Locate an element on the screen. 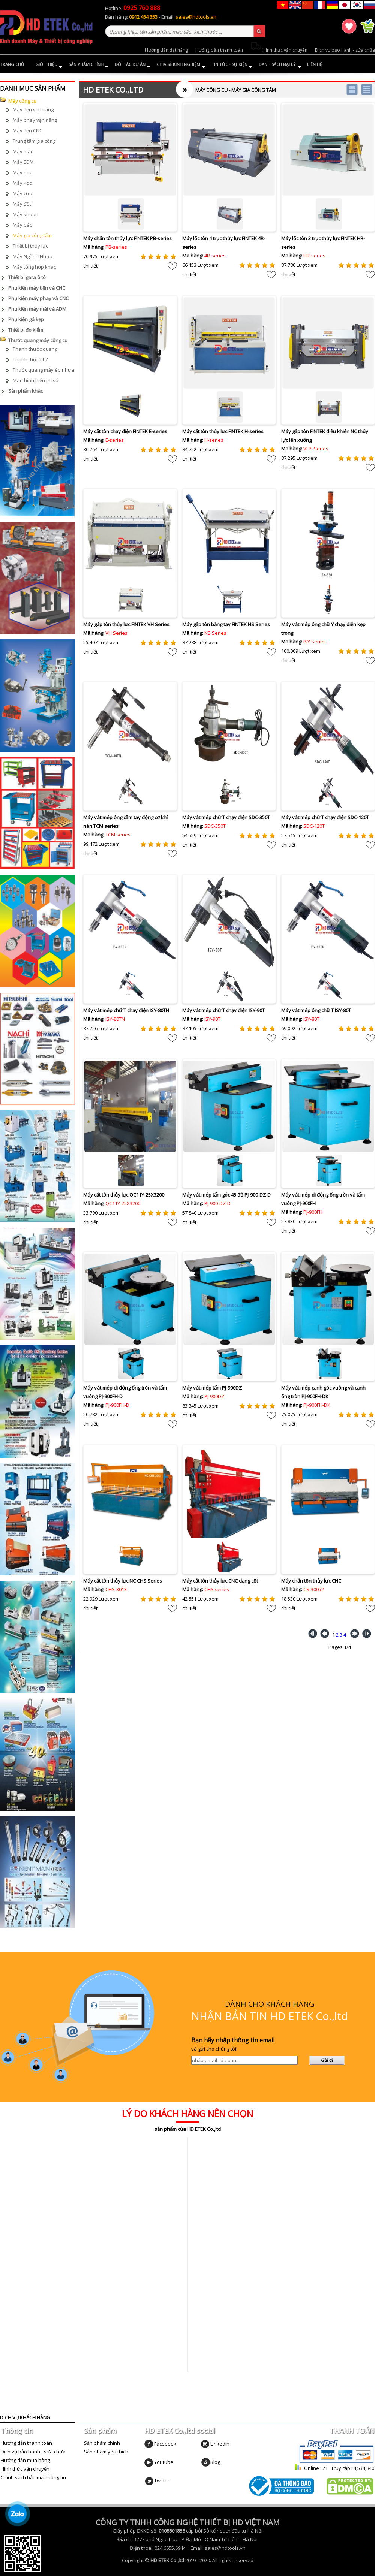 The height and width of the screenshot is (2576, 375). Chia sẻ kinh nghiệm is located at coordinates (181, 65).